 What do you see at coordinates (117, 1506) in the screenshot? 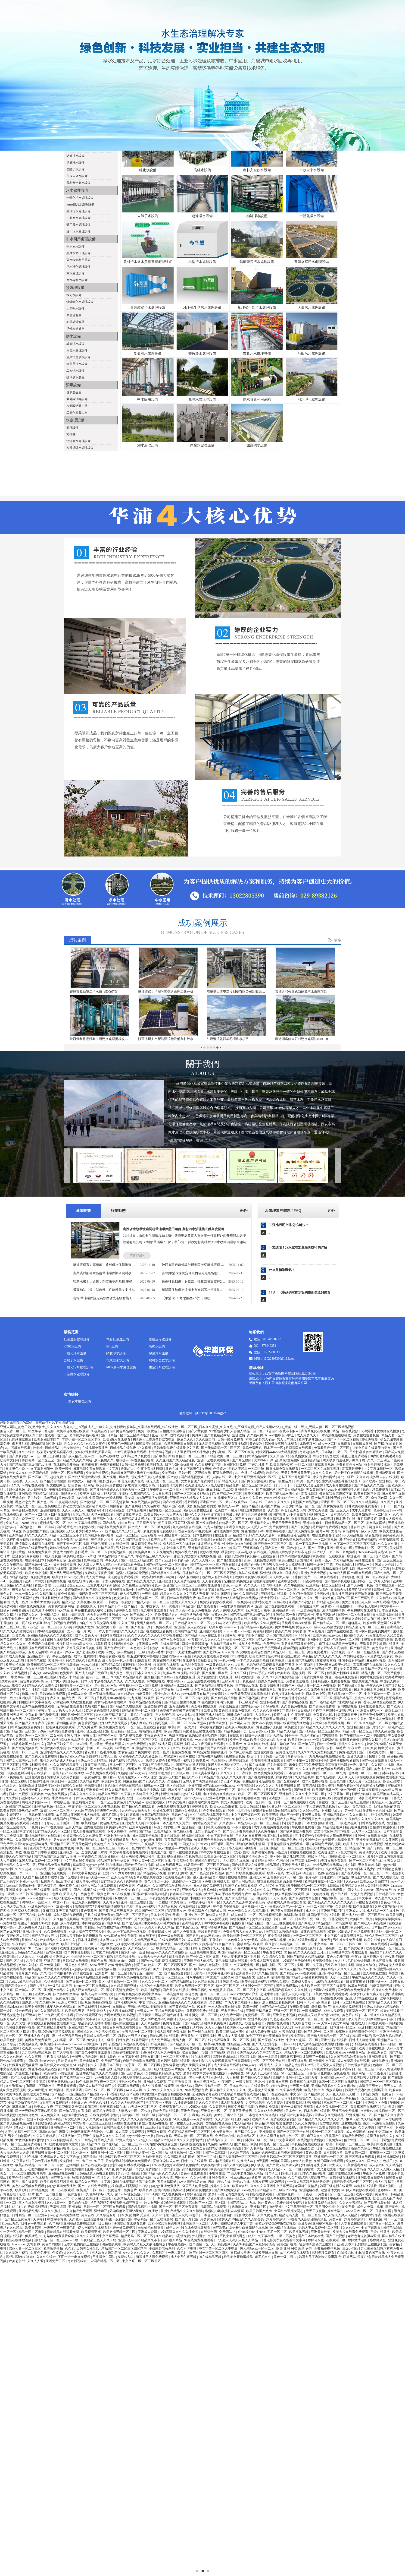
I see `插插看看` at bounding box center [117, 1506].